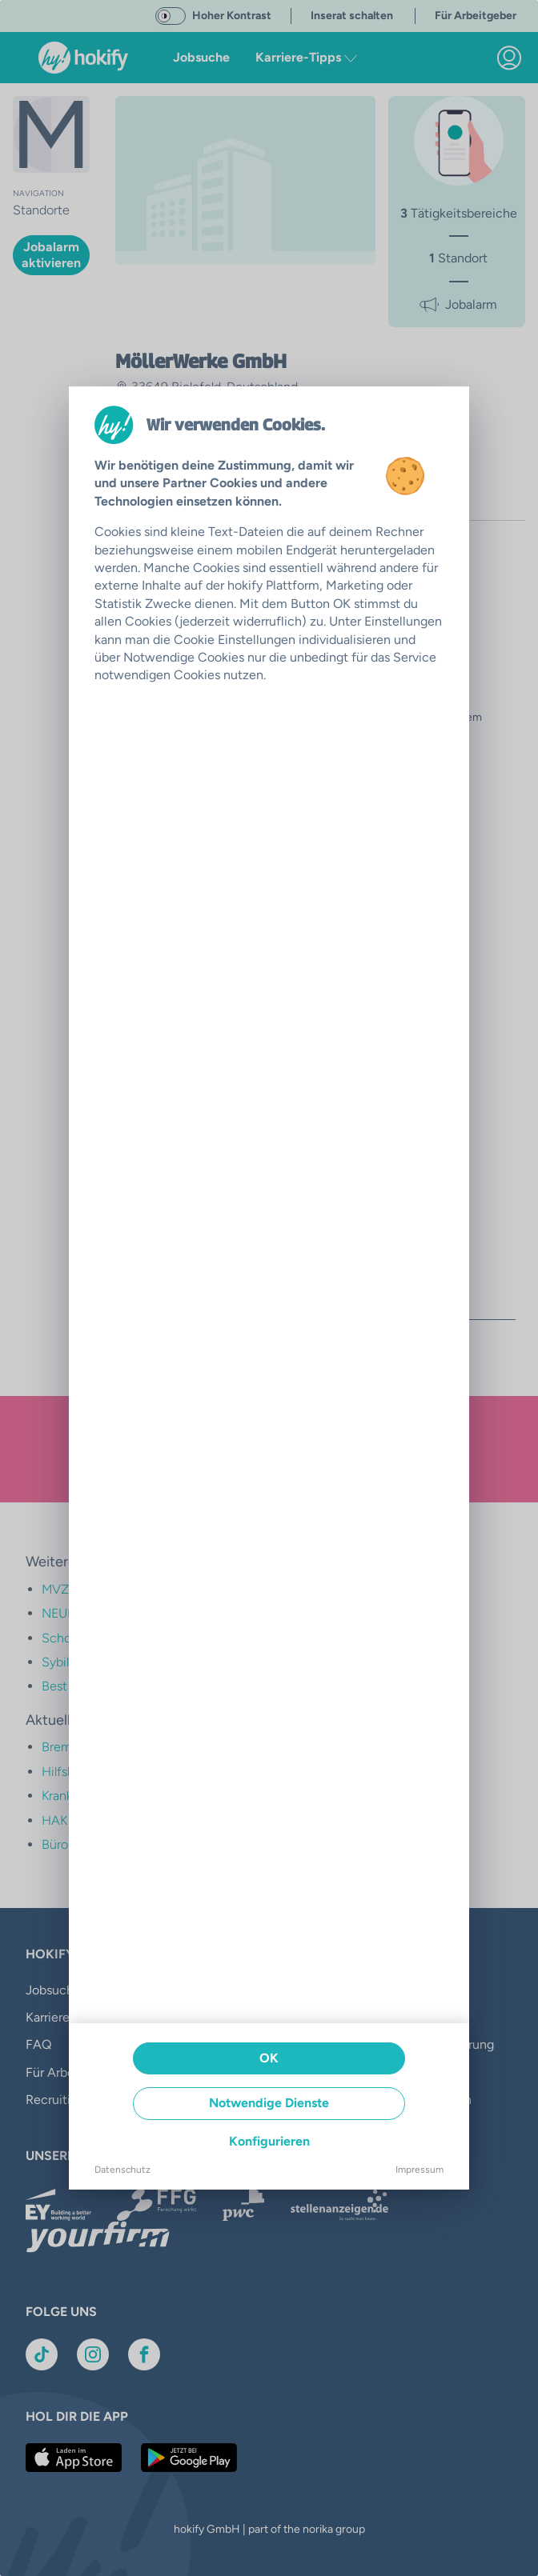  Describe the element at coordinates (419, 2169) in the screenshot. I see `Impressum` at that location.